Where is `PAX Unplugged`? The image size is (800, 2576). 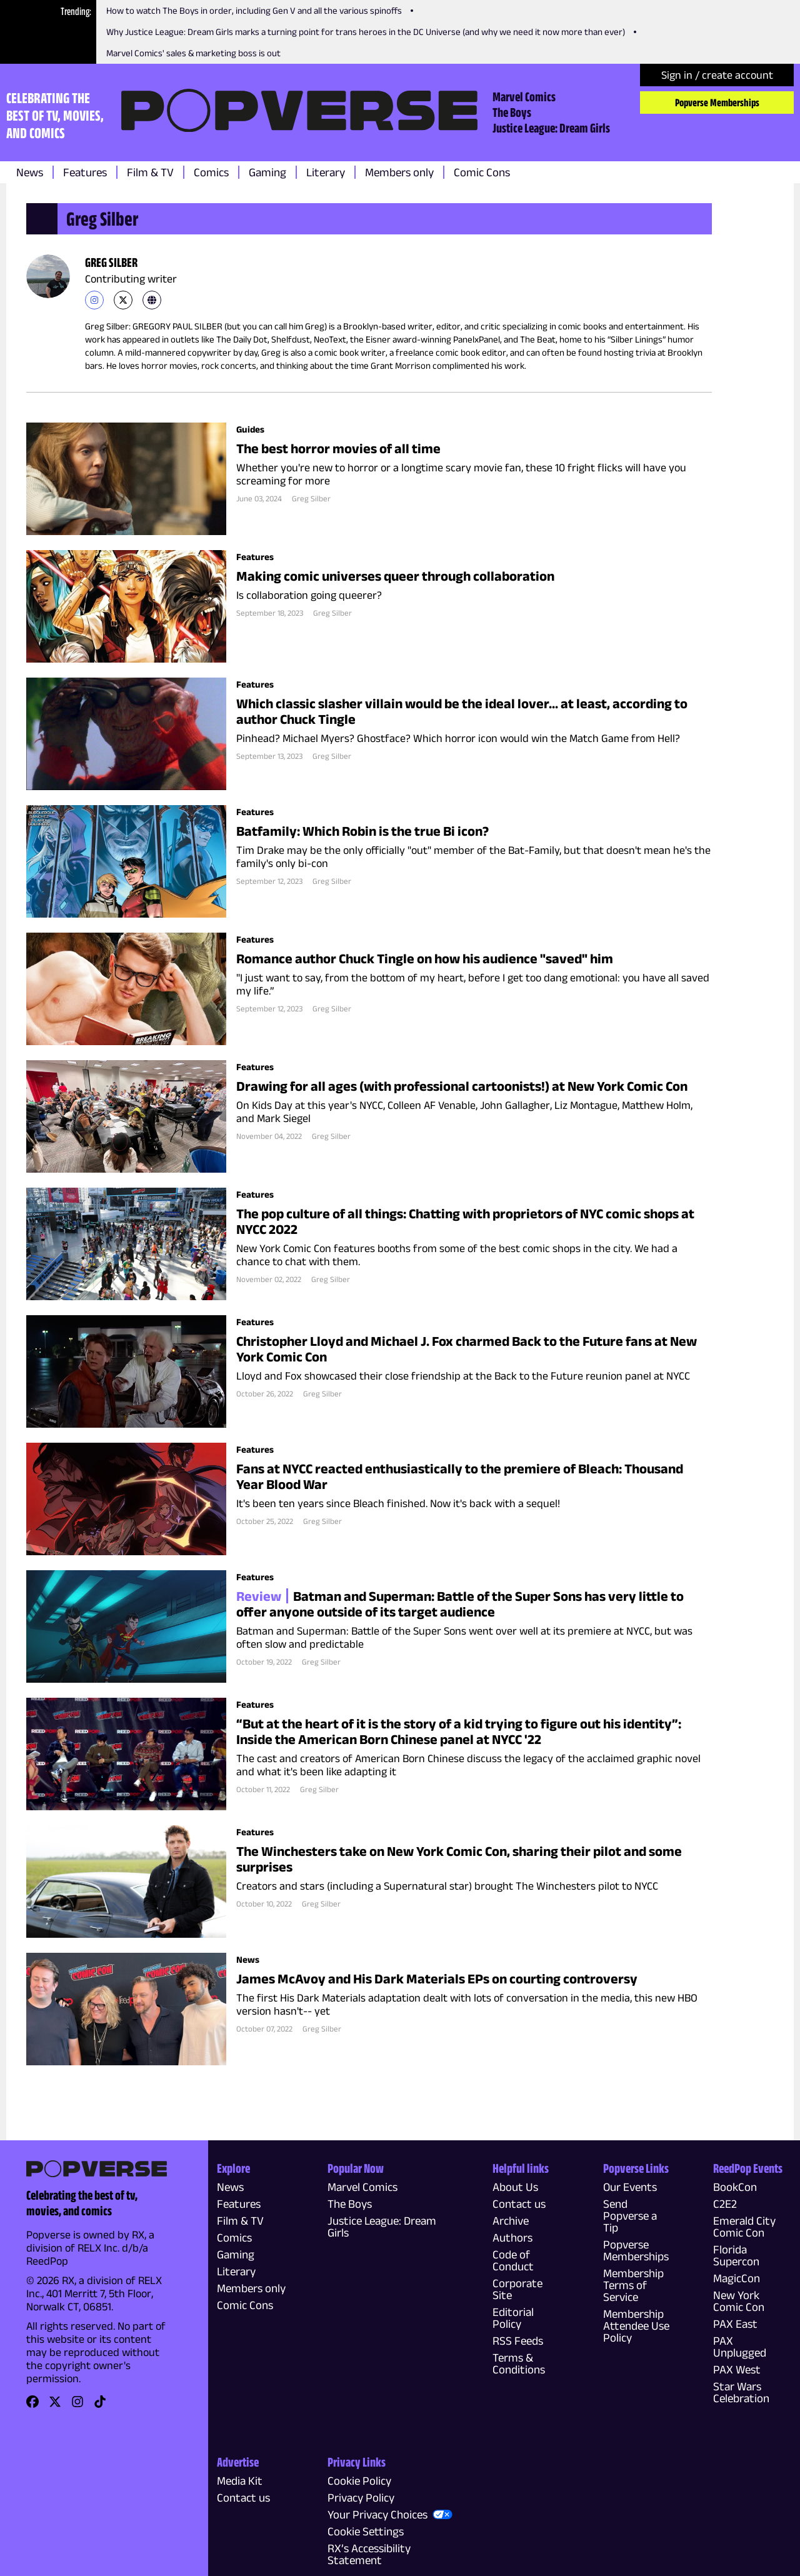 PAX Unplugged is located at coordinates (739, 2346).